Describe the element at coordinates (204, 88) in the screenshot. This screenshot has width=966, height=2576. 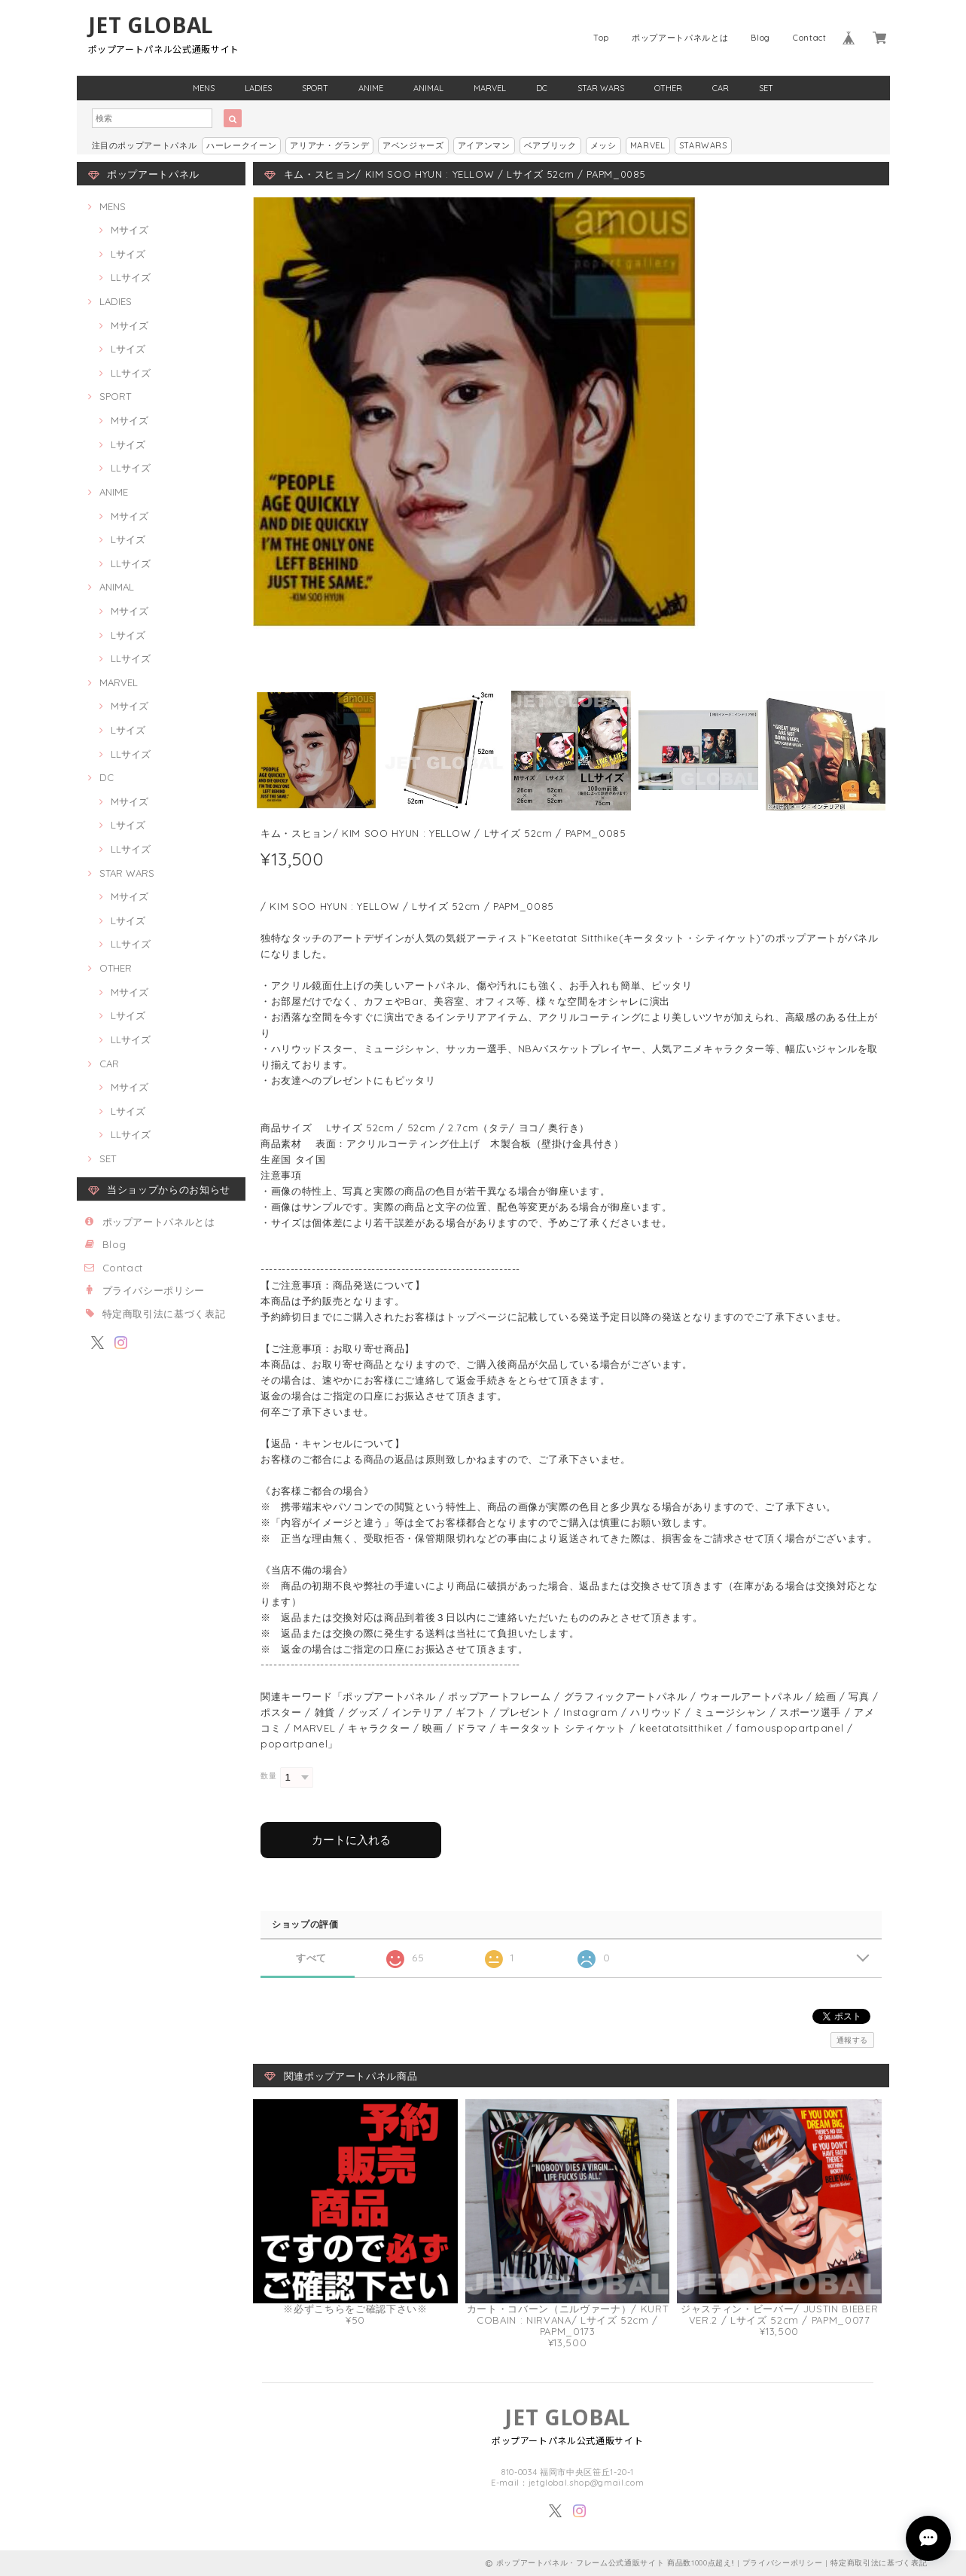
I see `MENS` at that location.